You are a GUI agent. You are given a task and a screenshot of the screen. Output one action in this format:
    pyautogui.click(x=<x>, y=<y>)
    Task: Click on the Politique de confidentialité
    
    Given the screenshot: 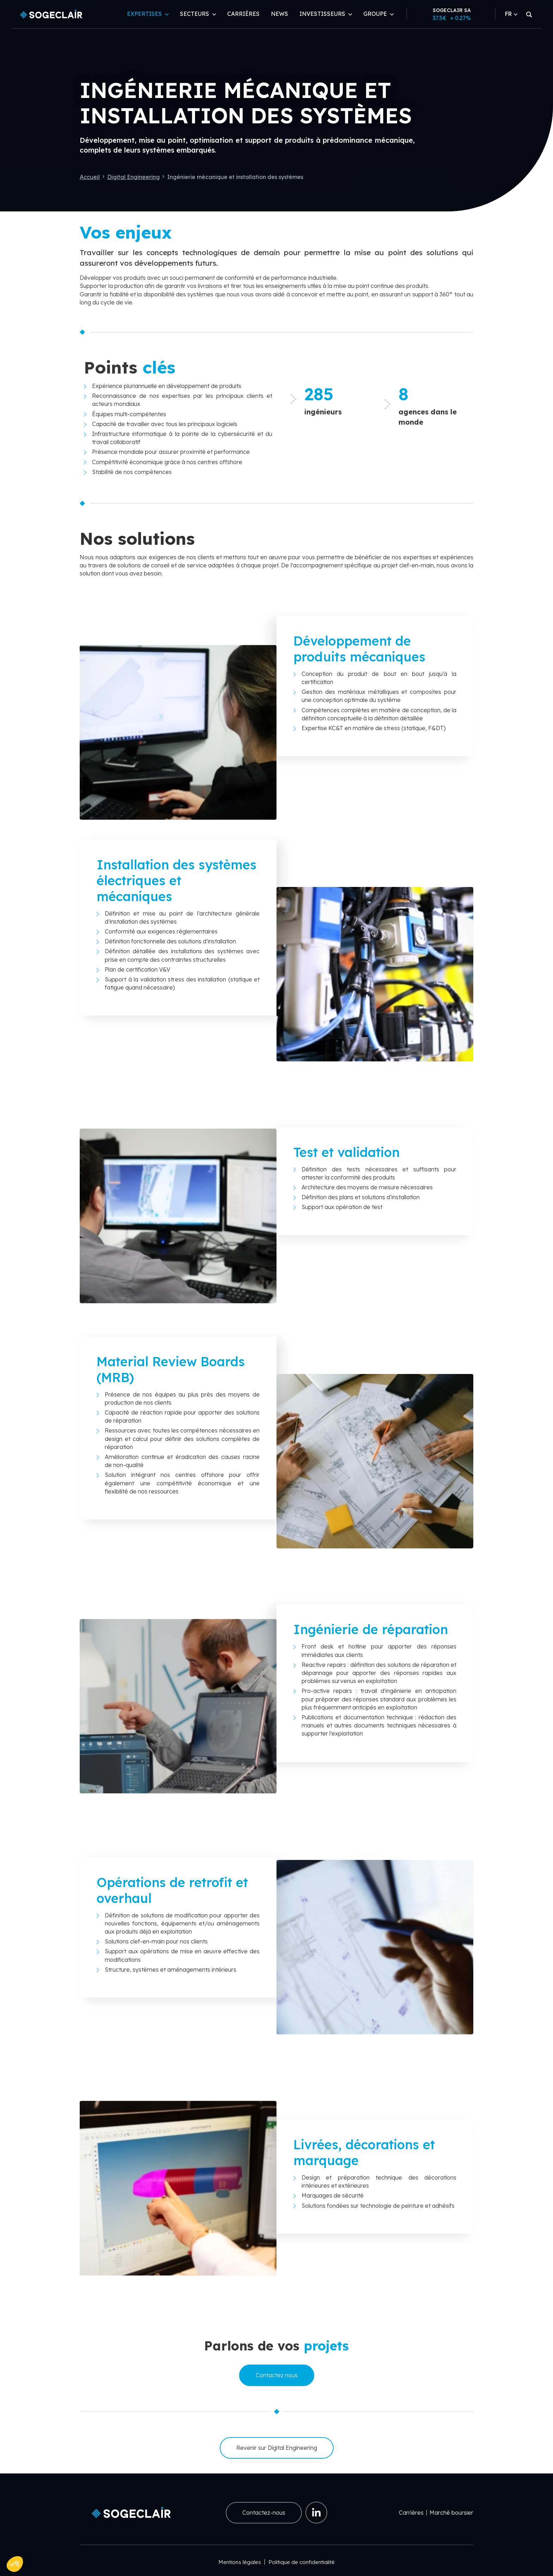 What is the action you would take?
    pyautogui.click(x=301, y=2562)
    